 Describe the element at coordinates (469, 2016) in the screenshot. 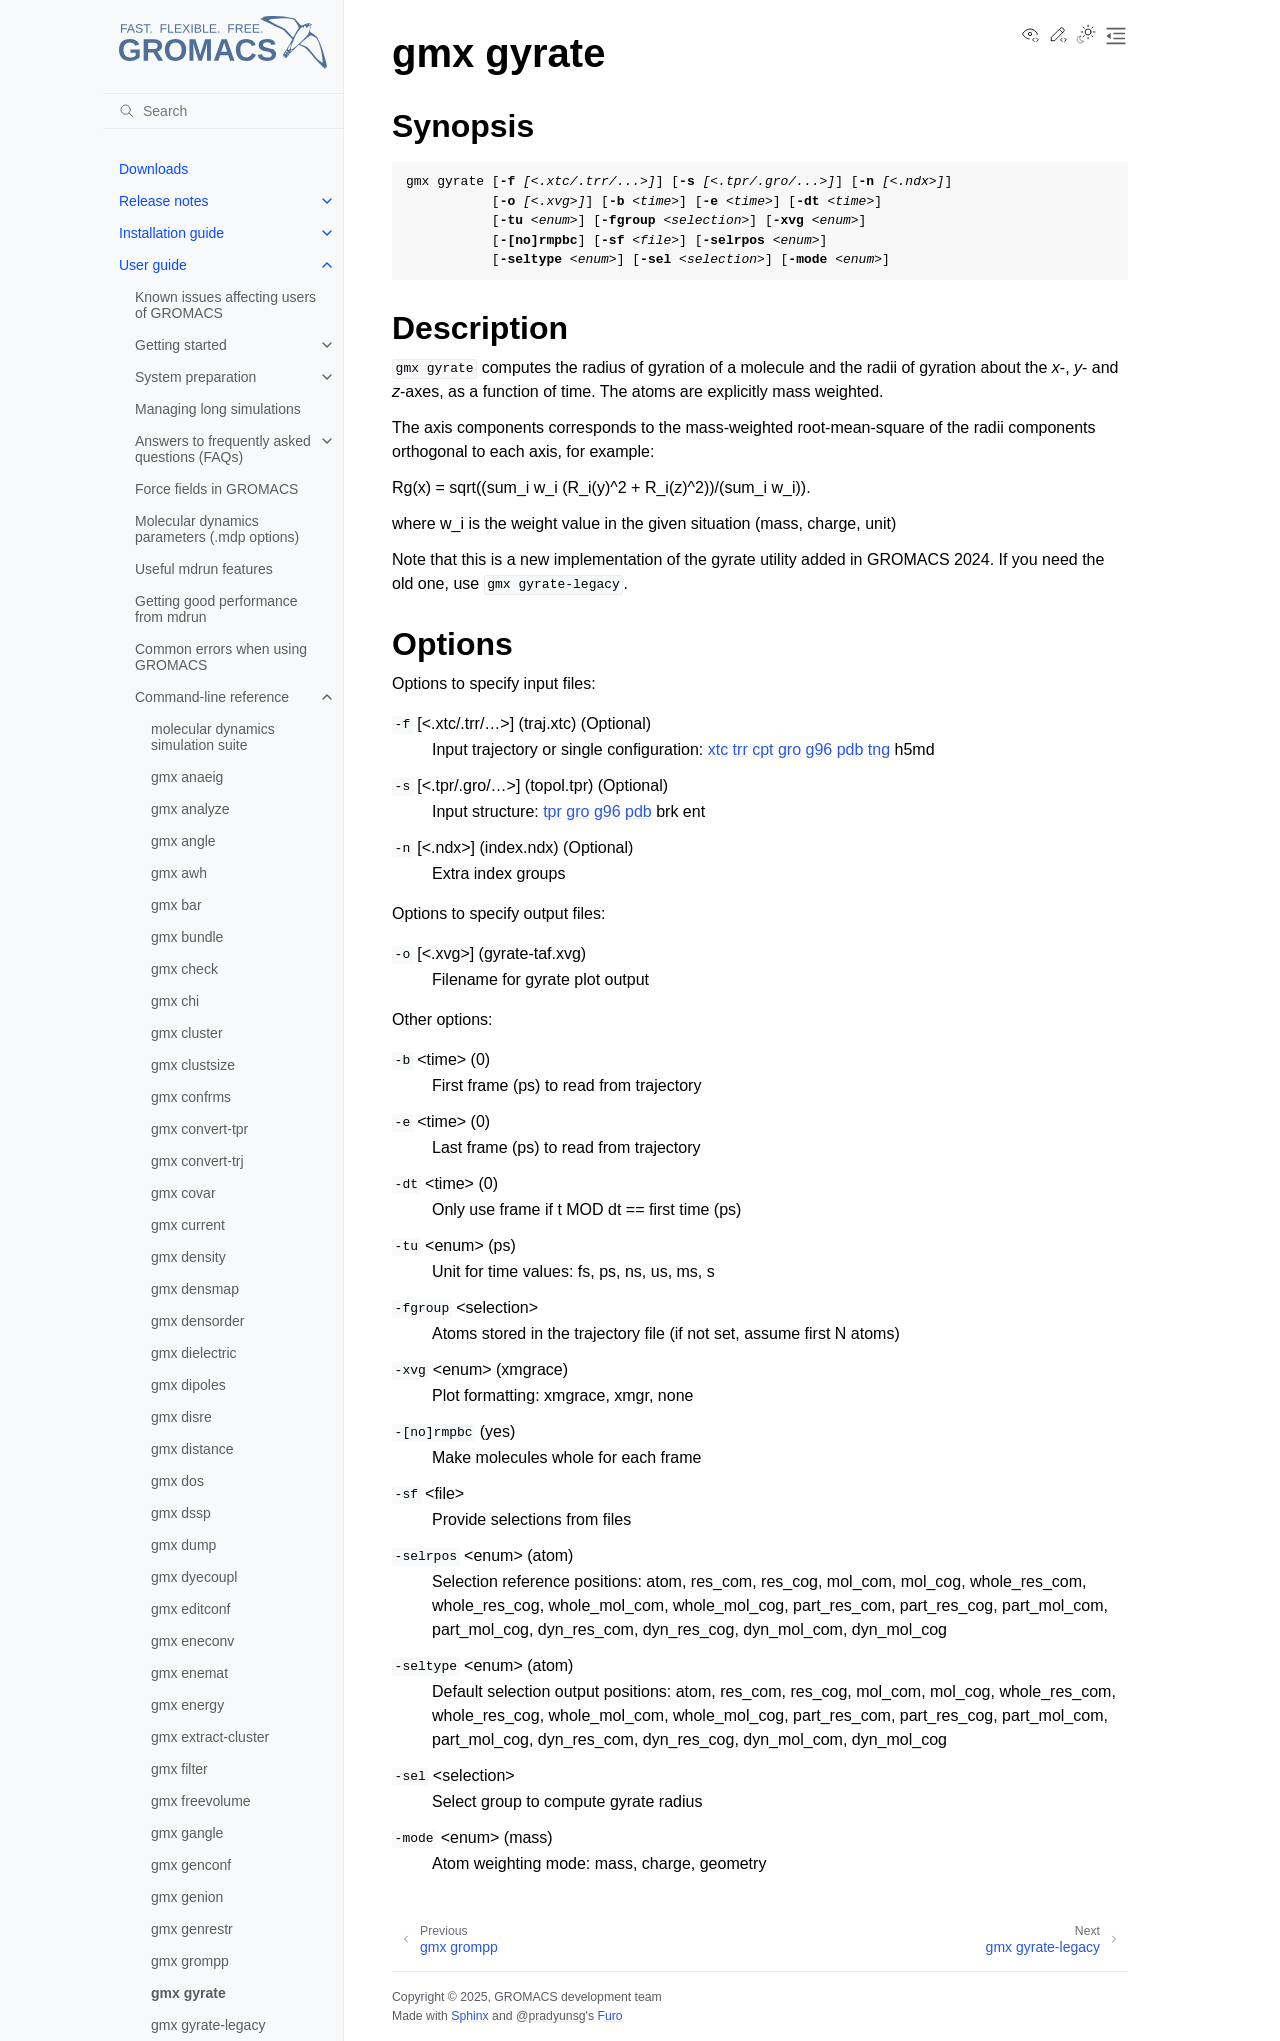

I see `Sphinx` at that location.